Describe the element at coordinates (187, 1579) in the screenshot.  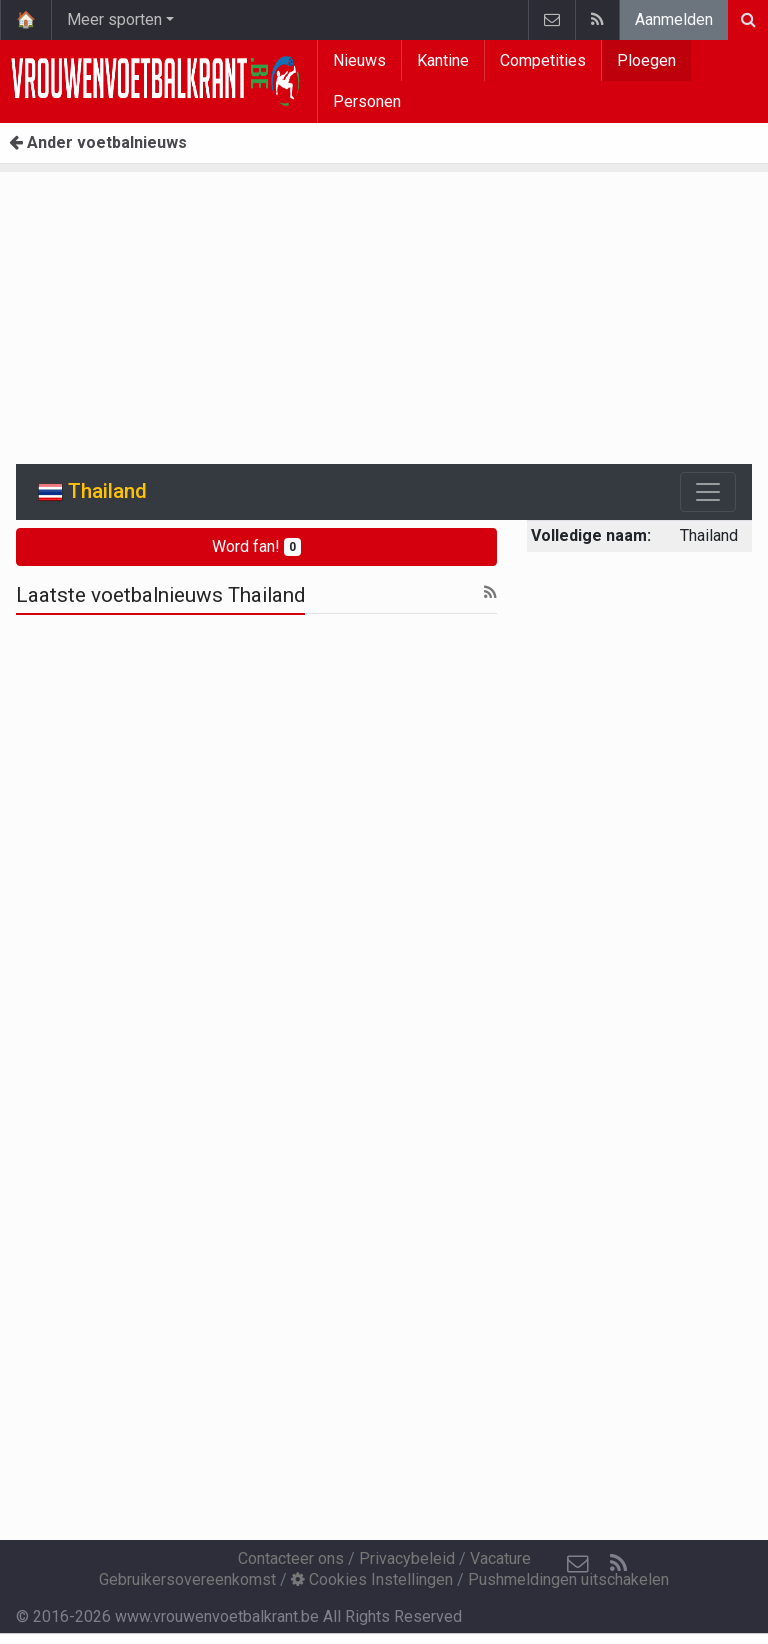
I see `Gebruikersovereenkomst` at that location.